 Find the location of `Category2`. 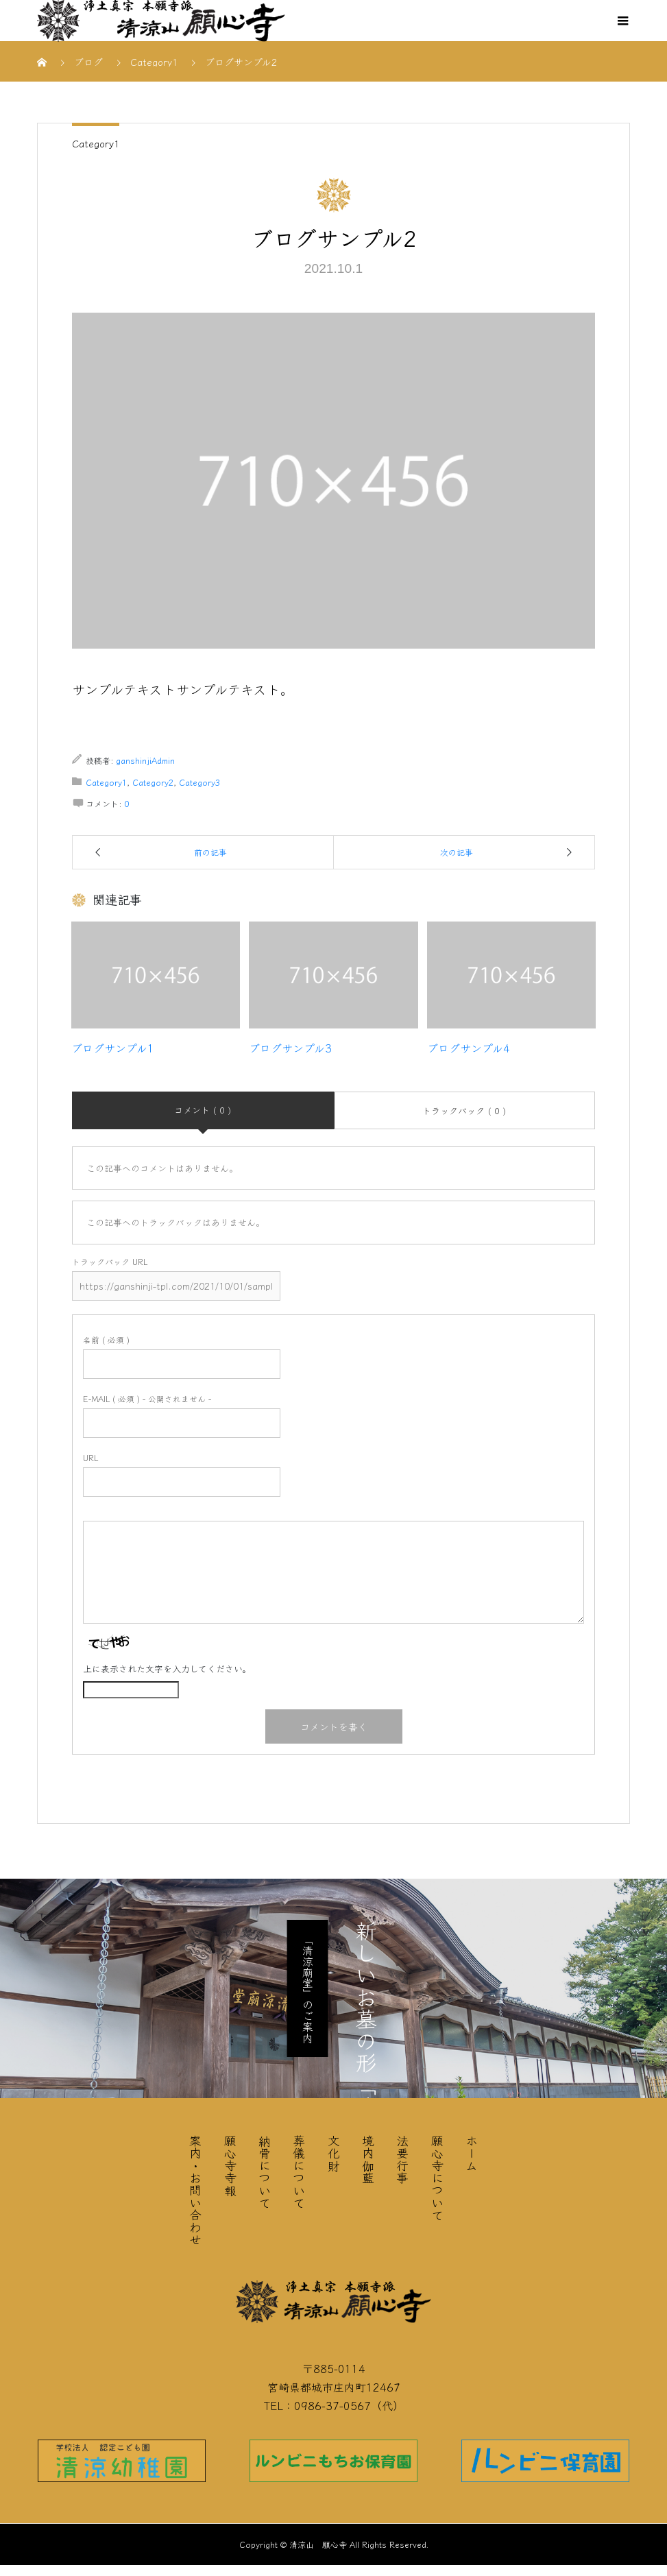

Category2 is located at coordinates (152, 782).